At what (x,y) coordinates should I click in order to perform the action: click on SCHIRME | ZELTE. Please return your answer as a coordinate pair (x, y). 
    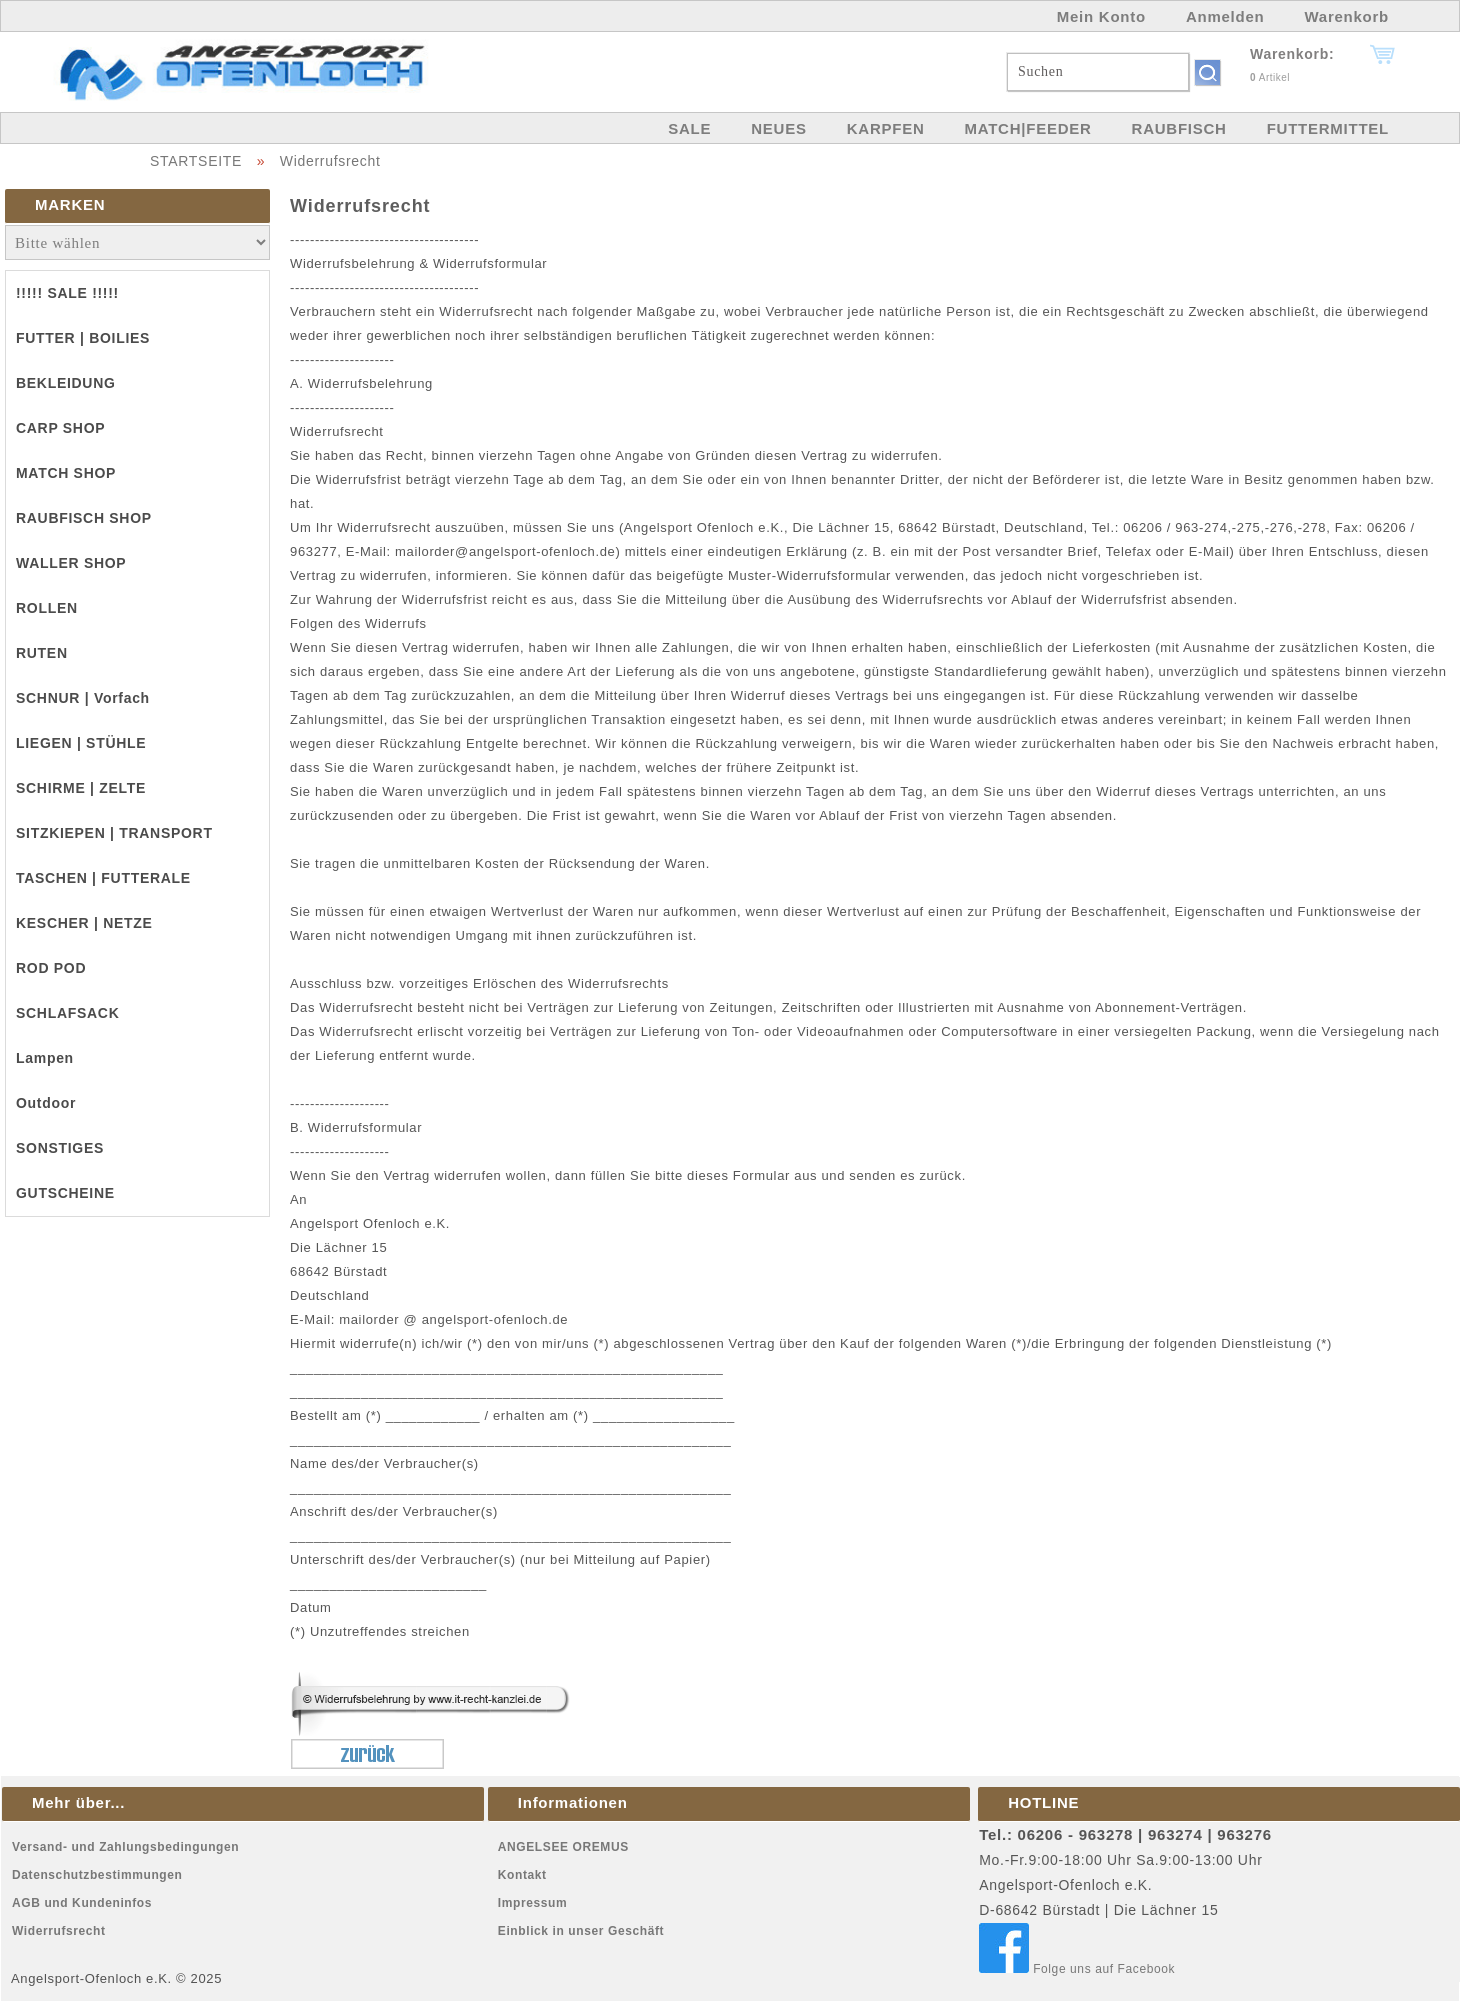
    Looking at the image, I should click on (81, 788).